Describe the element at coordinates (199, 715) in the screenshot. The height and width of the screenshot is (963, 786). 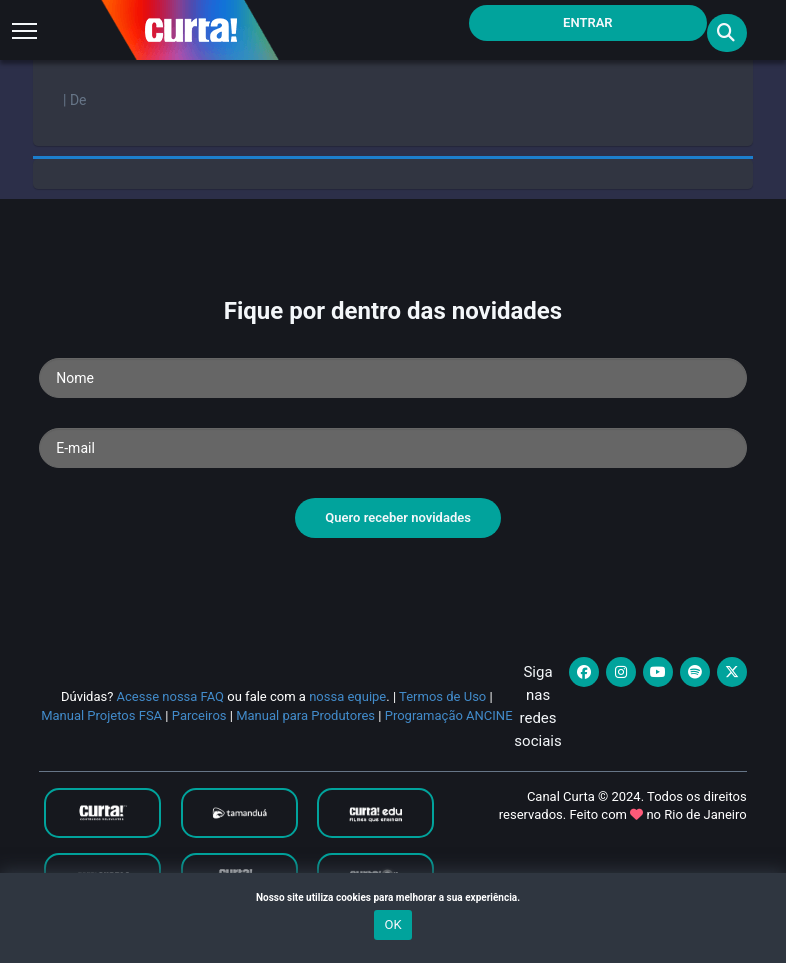
I see `Parceiros` at that location.